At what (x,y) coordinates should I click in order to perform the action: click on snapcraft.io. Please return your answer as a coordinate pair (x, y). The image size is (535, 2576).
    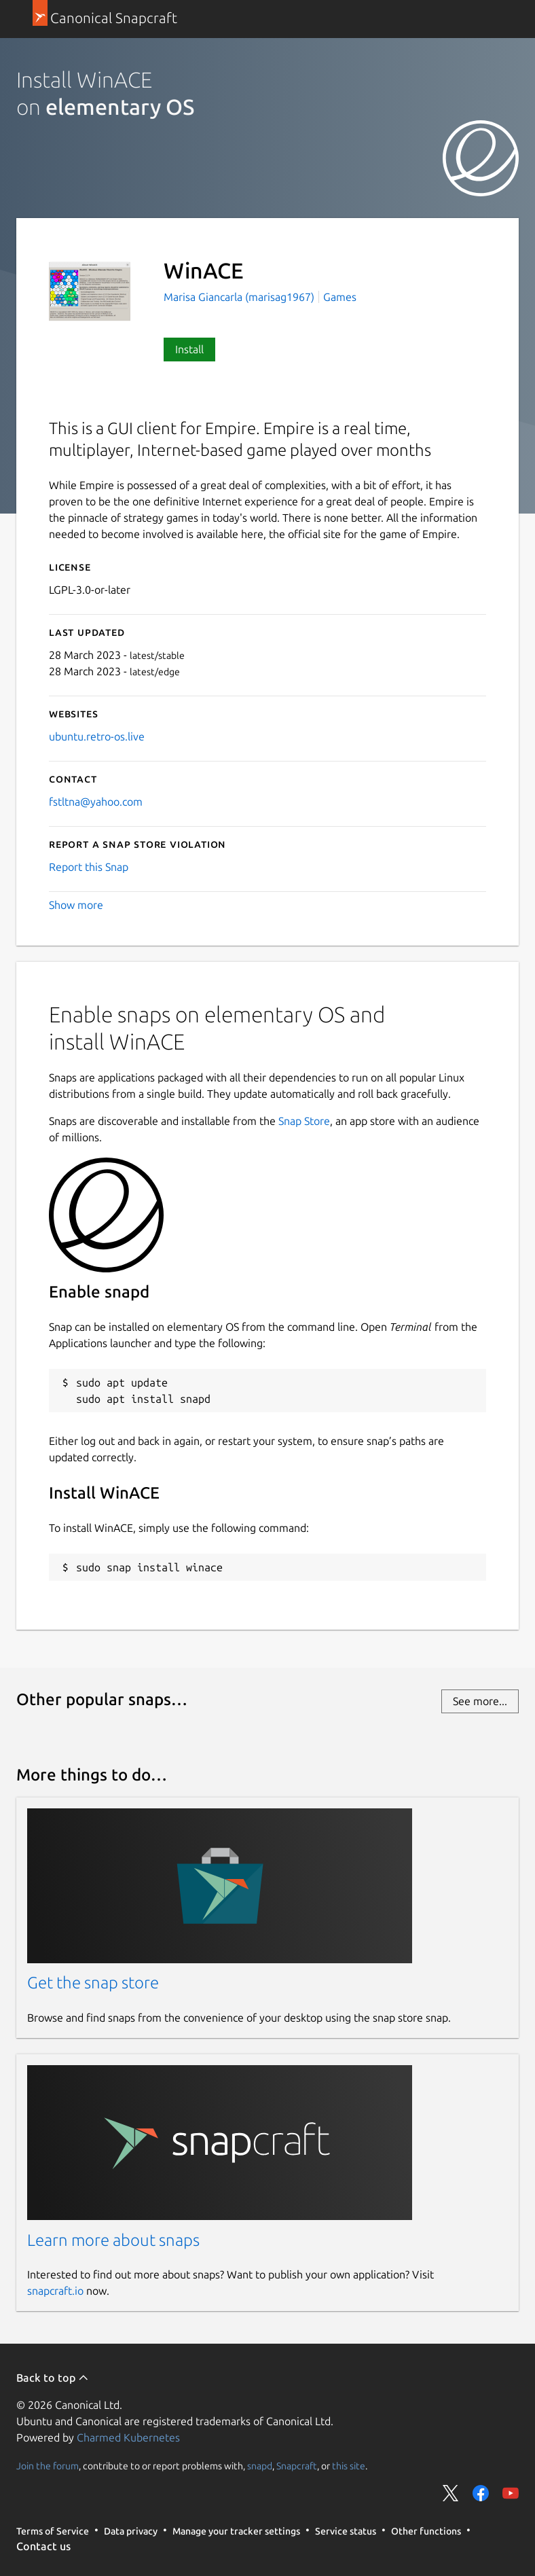
    Looking at the image, I should click on (55, 2291).